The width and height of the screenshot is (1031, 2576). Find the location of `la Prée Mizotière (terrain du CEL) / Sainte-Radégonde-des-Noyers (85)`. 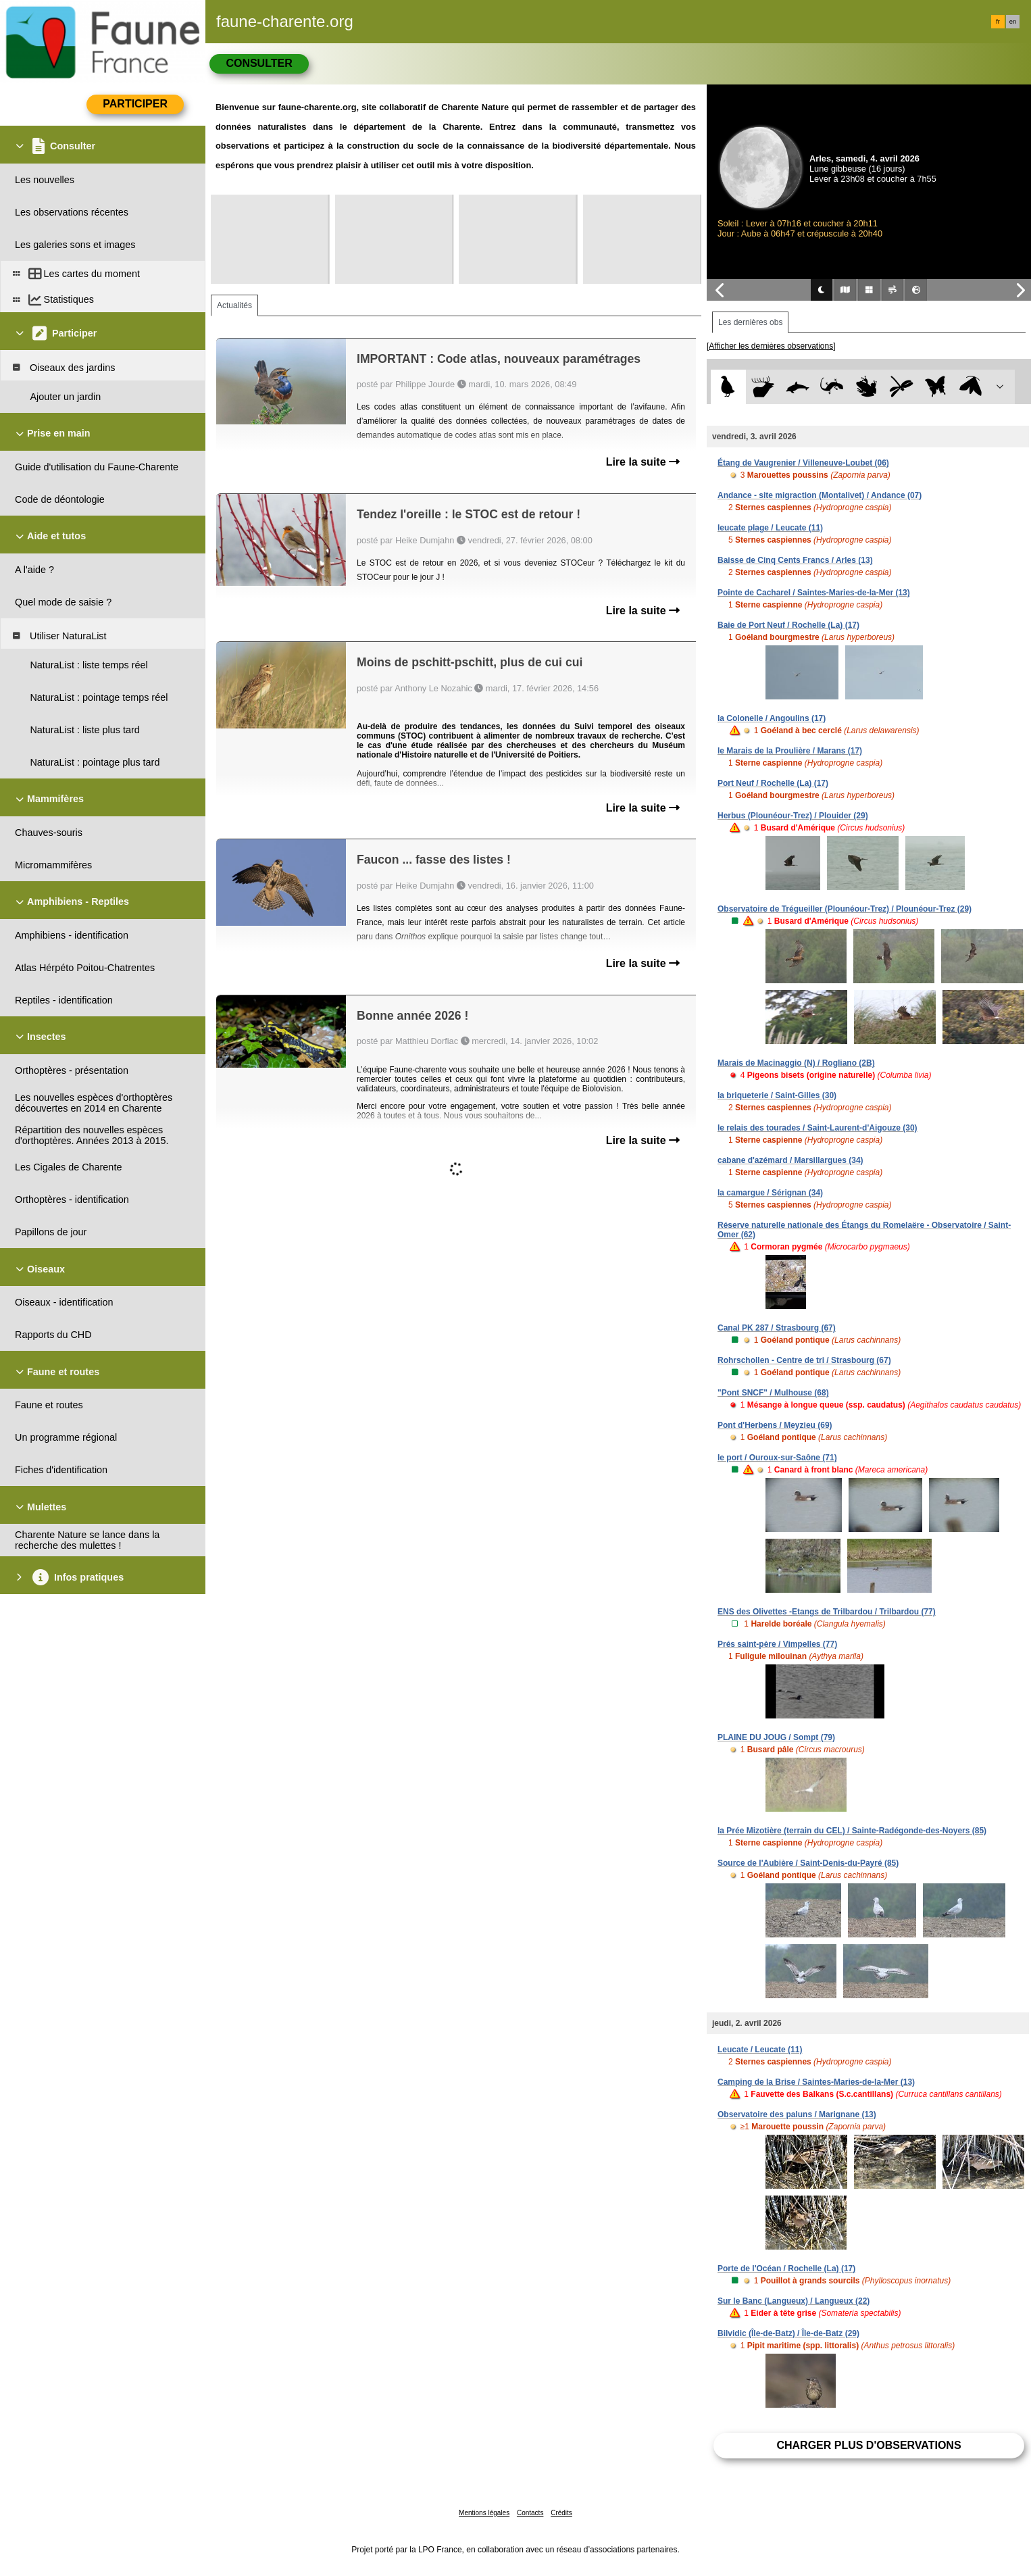

la Prée Mizotière (terrain du CEL) / Sainte-Radégonde-des-Noyers (85) is located at coordinates (852, 1830).